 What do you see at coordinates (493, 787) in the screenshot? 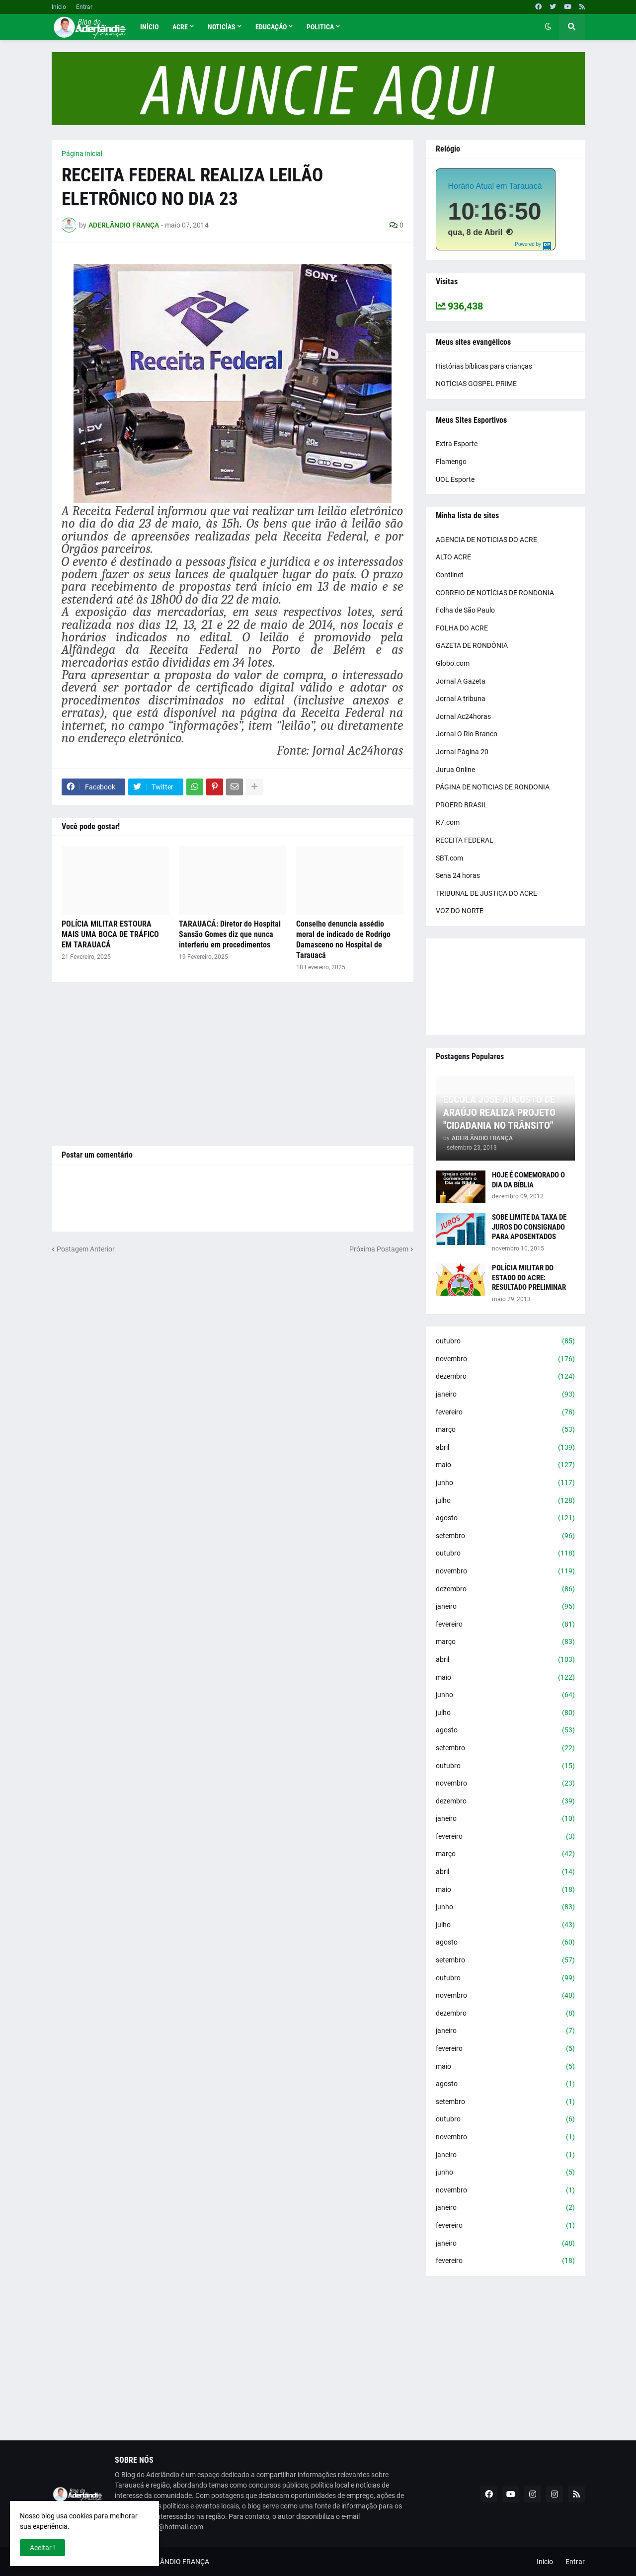
I see `PÁGINA DE NOTICIAS DE RONDONIA` at bounding box center [493, 787].